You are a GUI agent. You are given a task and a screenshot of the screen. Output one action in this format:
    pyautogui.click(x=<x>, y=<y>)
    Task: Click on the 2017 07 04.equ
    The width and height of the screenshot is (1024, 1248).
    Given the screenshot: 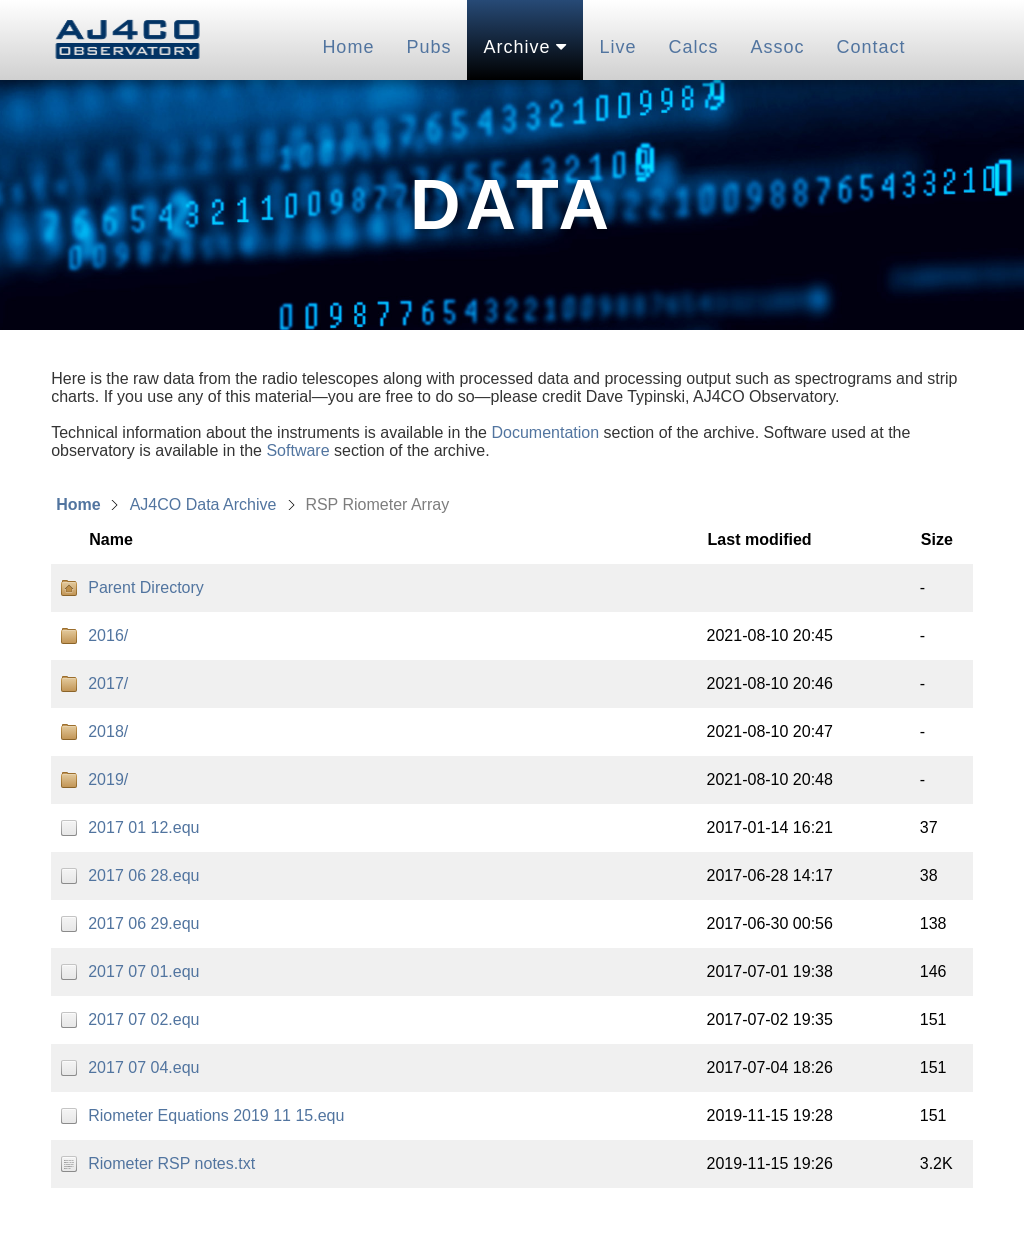 What is the action you would take?
    pyautogui.click(x=143, y=1067)
    